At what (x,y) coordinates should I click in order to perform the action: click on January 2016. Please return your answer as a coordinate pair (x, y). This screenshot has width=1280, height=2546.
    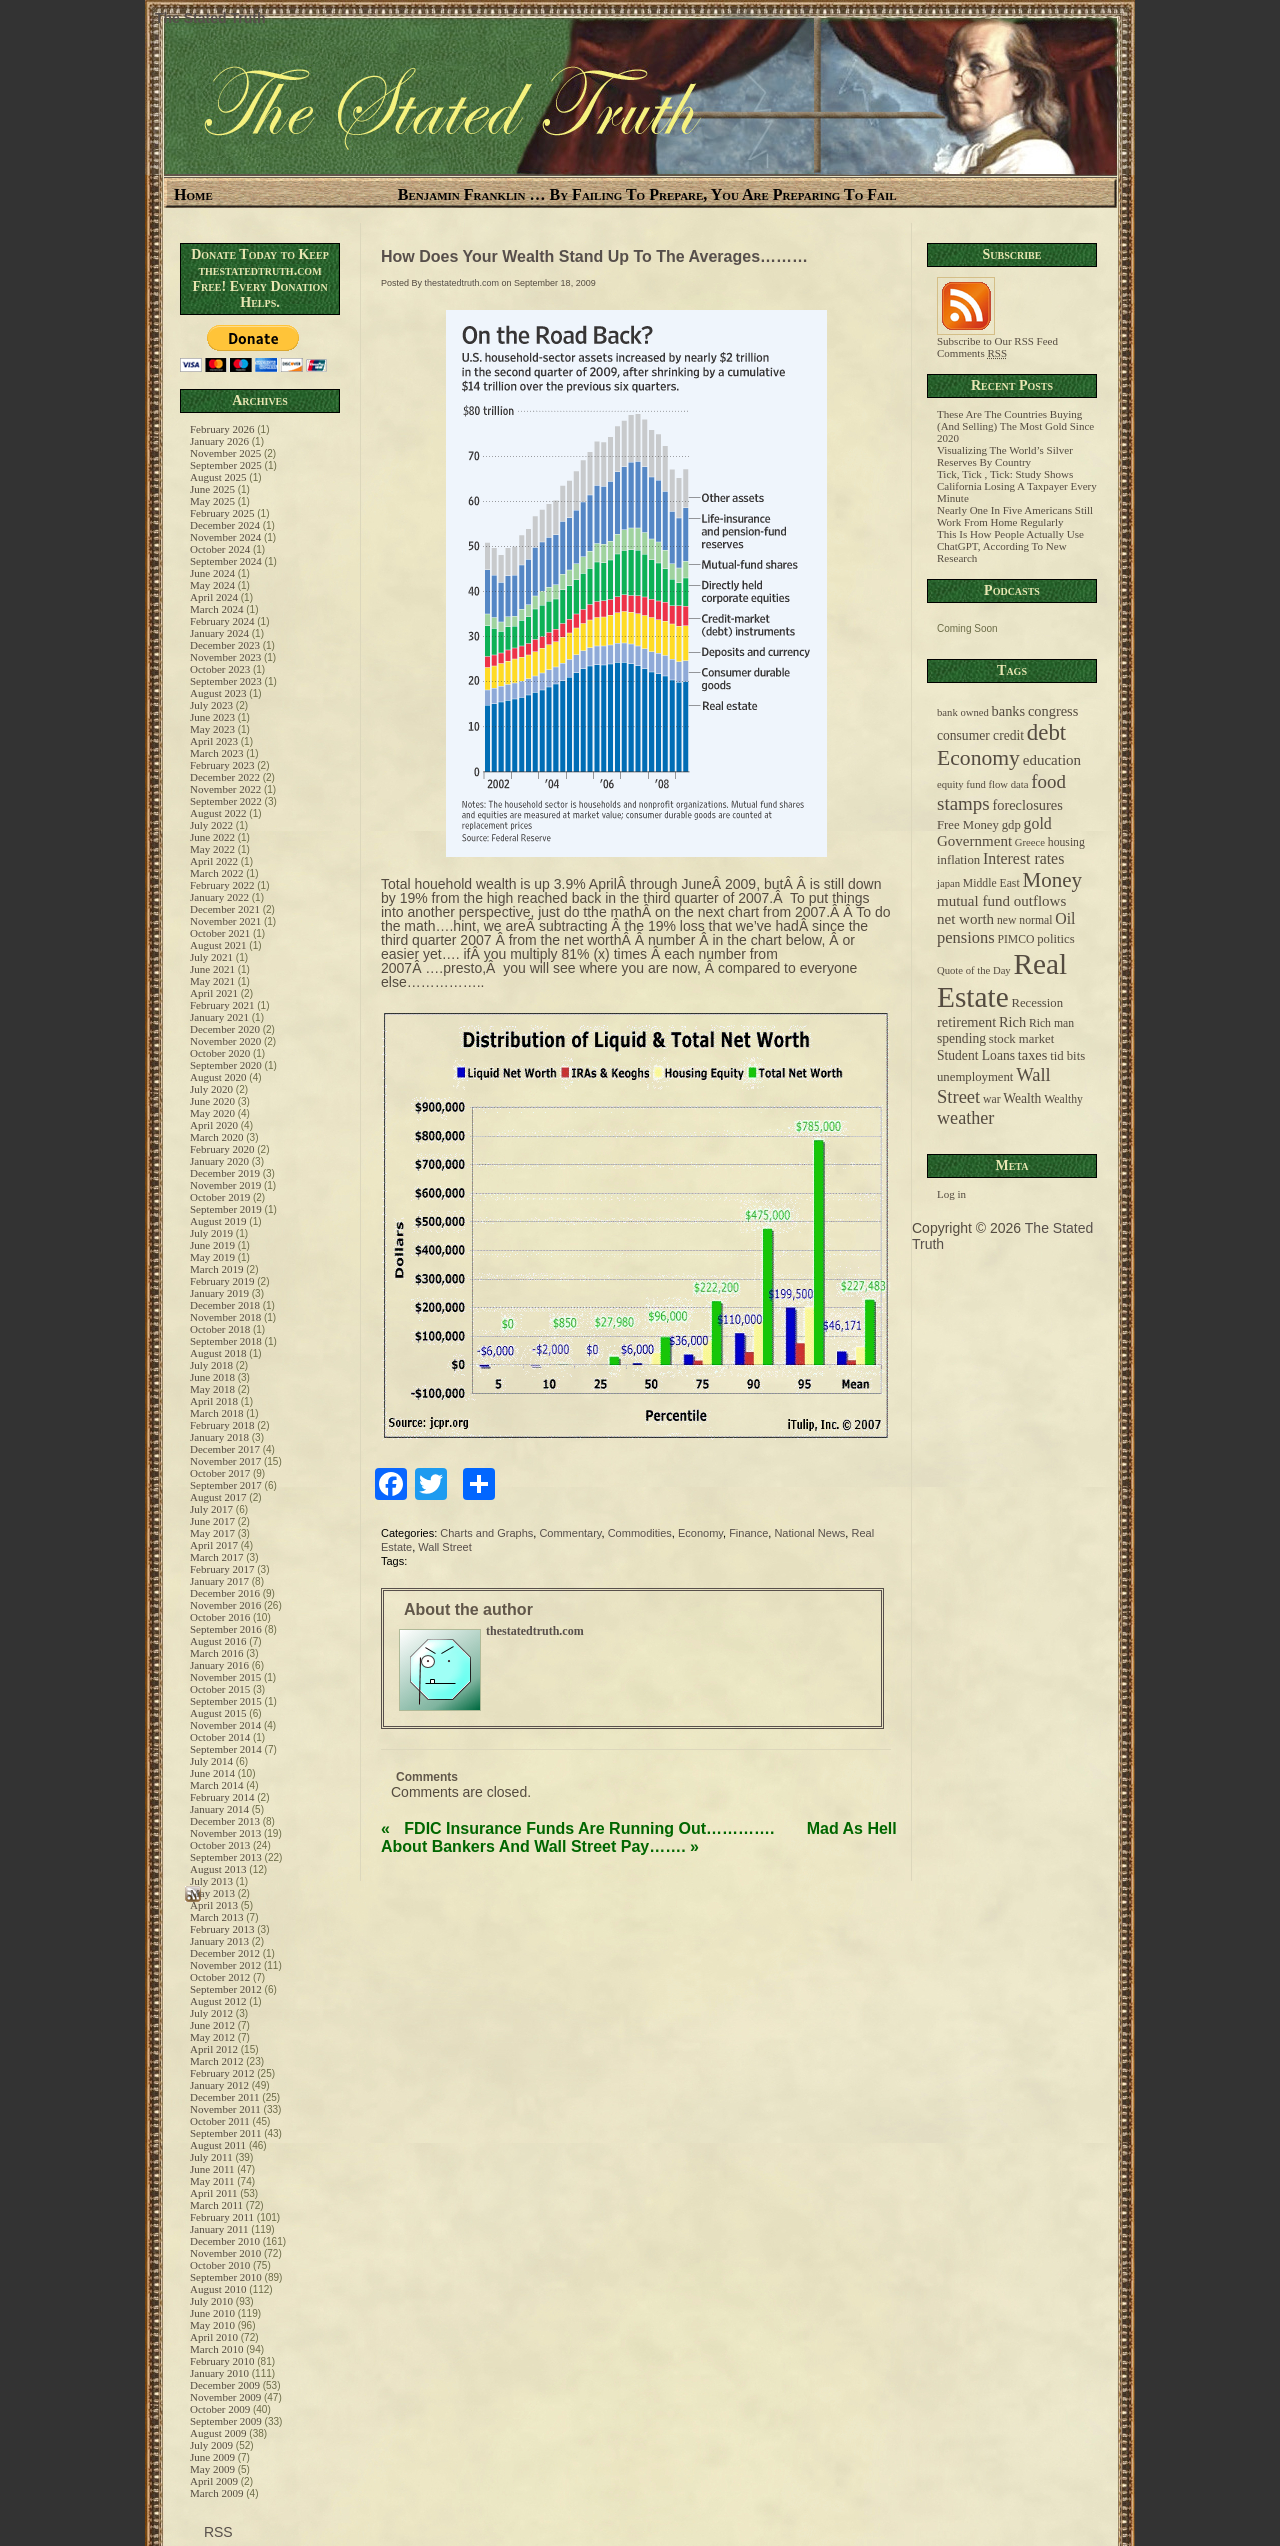
    Looking at the image, I should click on (219, 1665).